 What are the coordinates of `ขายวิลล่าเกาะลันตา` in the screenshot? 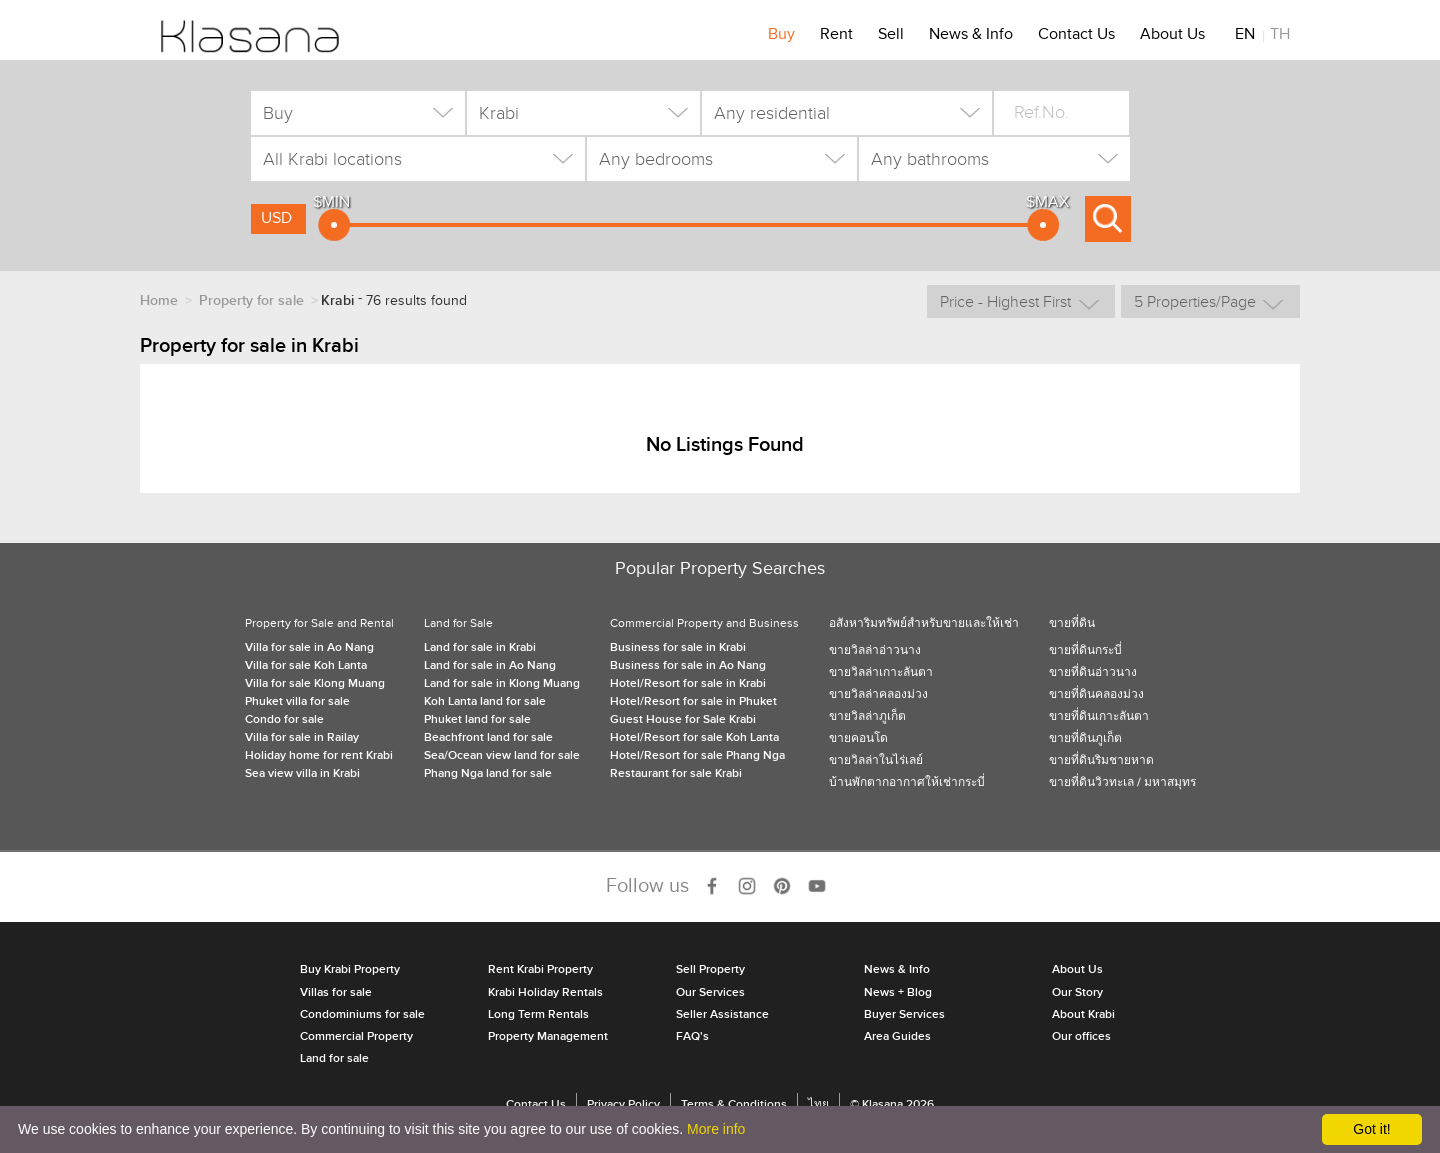 It's located at (881, 672).